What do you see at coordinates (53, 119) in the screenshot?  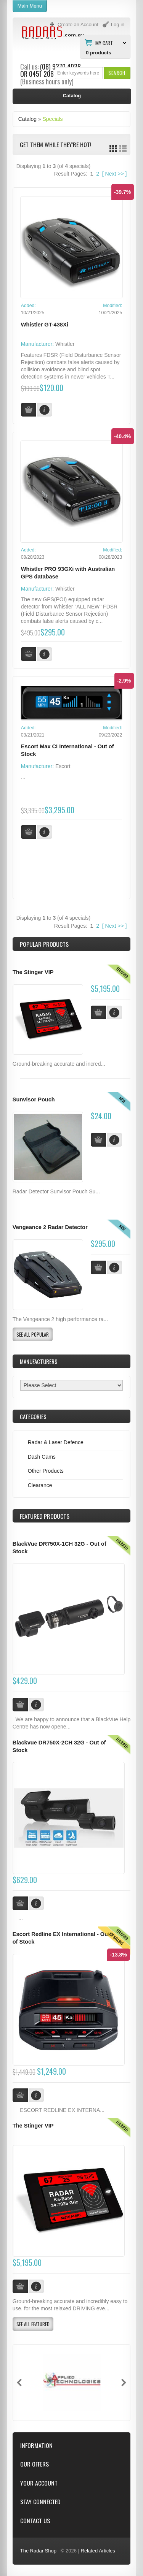 I see `Specials` at bounding box center [53, 119].